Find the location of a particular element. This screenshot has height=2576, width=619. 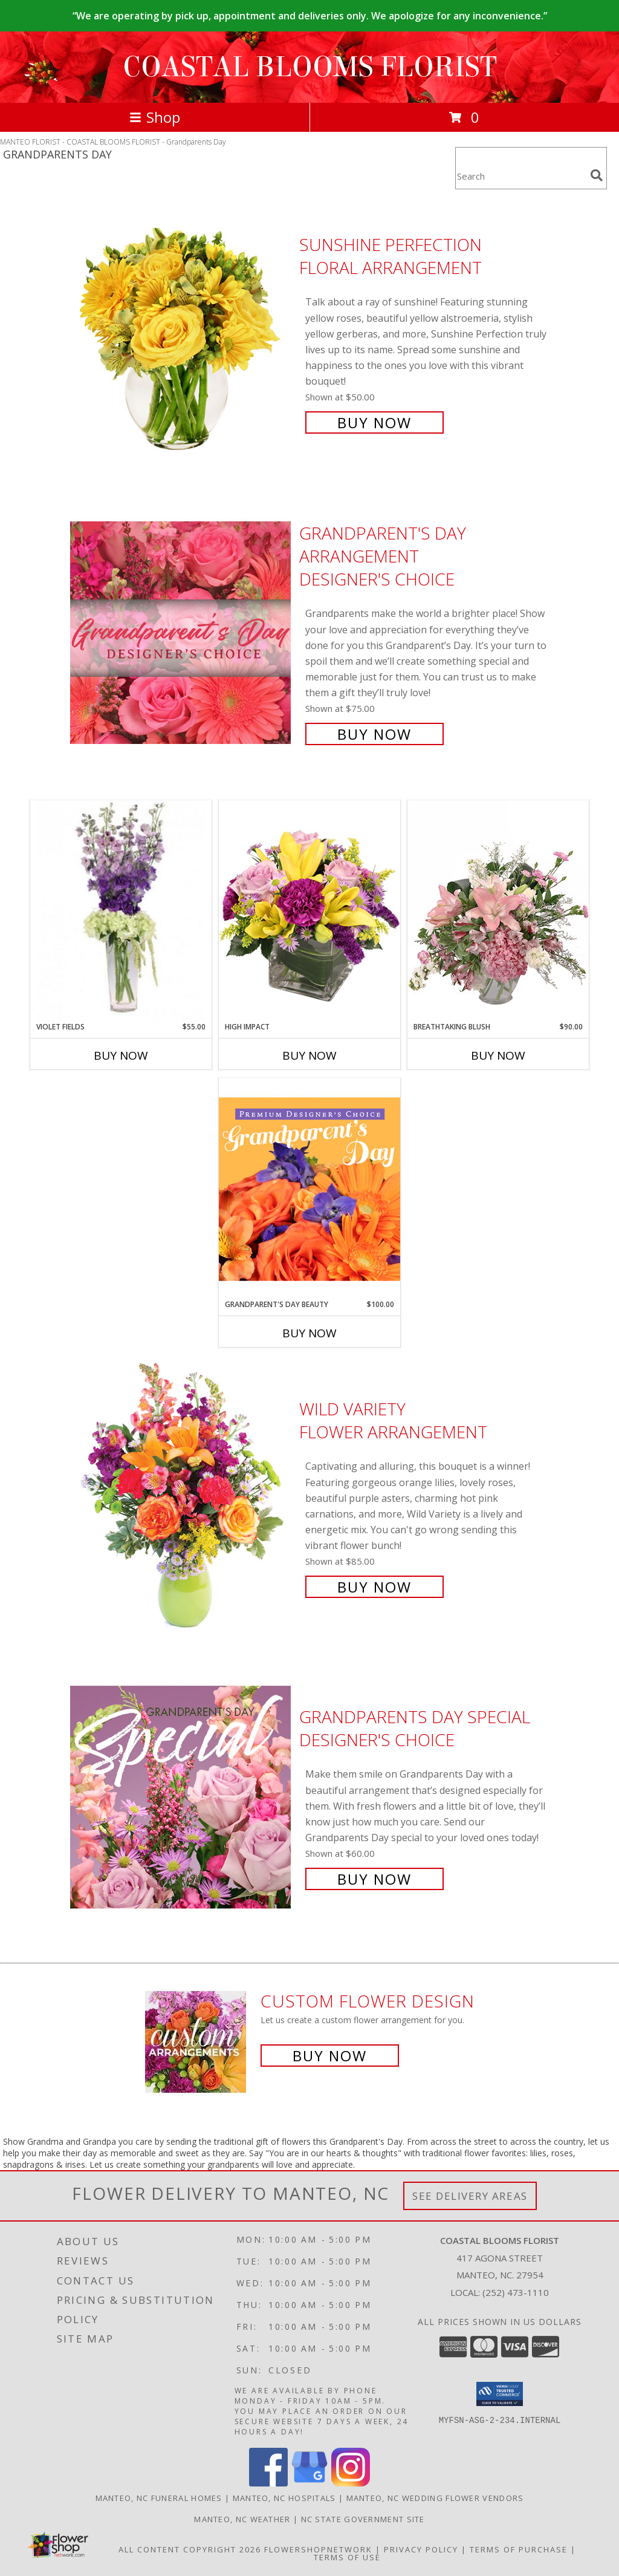

Buy Now [Buy a custom flower arrangement.] is located at coordinates (330, 2056).